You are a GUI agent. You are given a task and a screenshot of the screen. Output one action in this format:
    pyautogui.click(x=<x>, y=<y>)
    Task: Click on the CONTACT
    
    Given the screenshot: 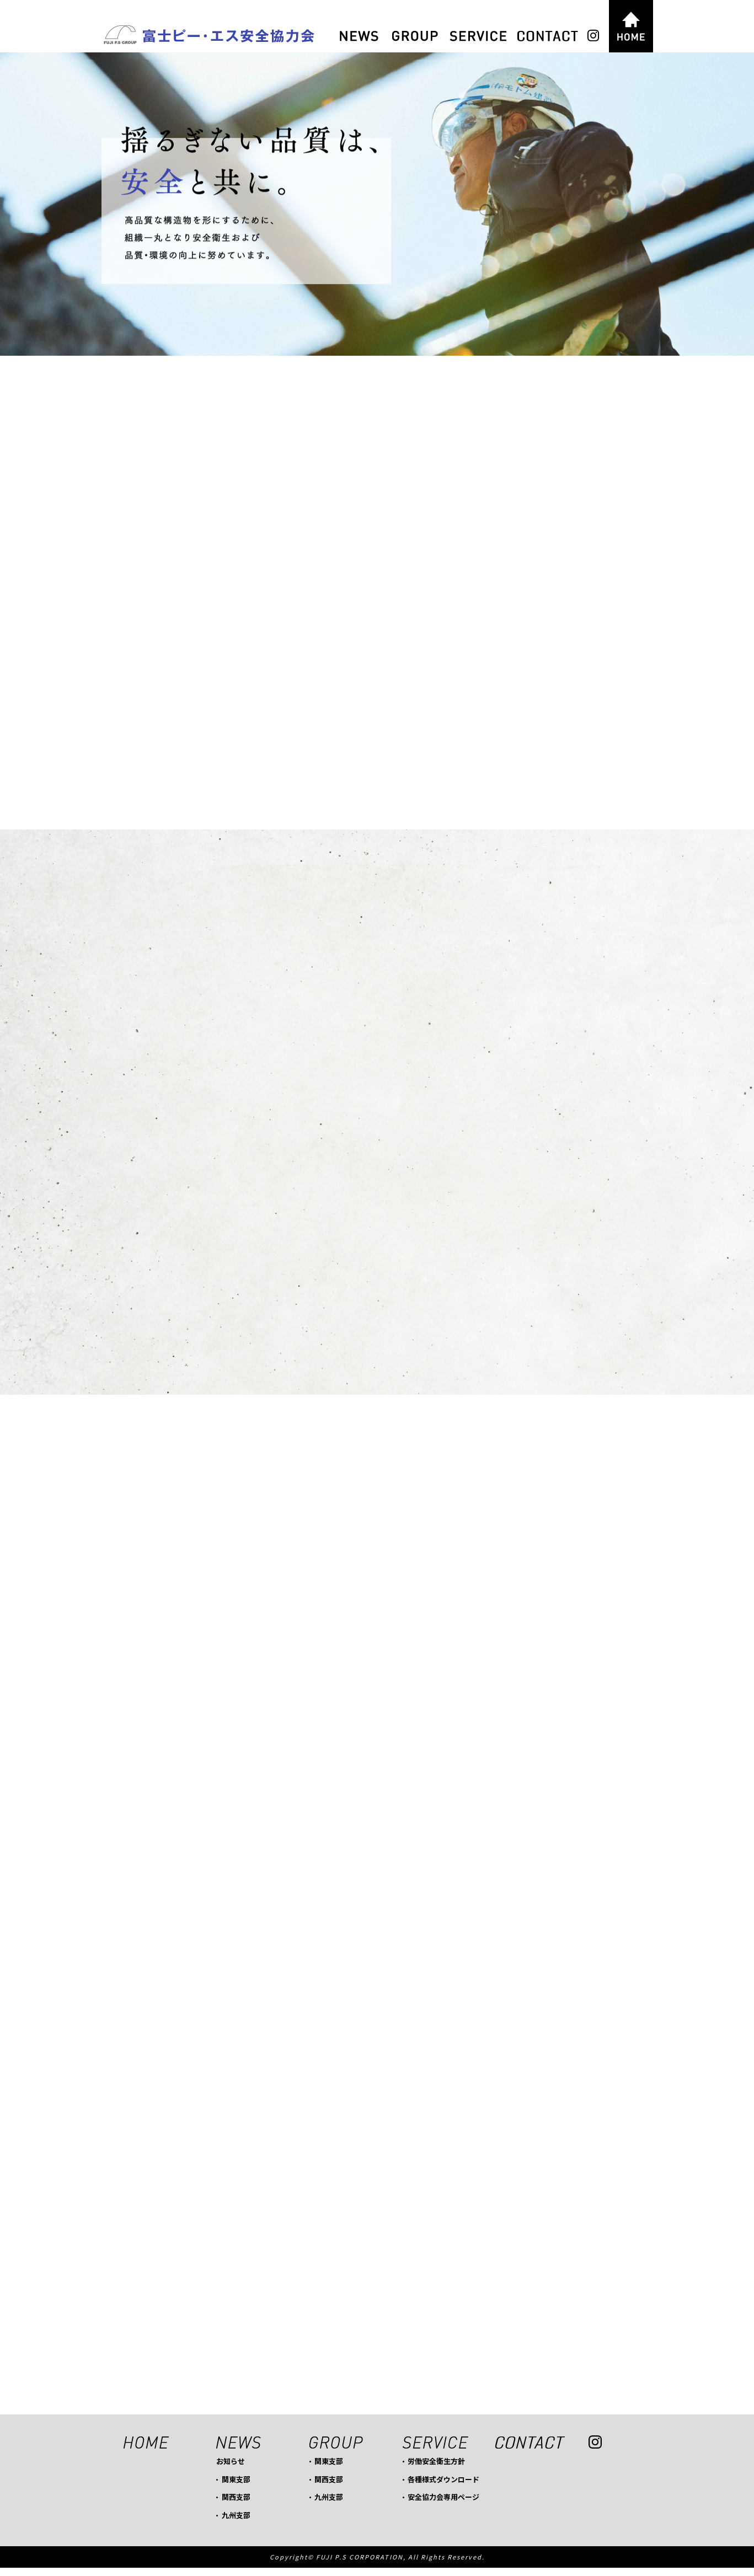 What is the action you would take?
    pyautogui.click(x=547, y=36)
    